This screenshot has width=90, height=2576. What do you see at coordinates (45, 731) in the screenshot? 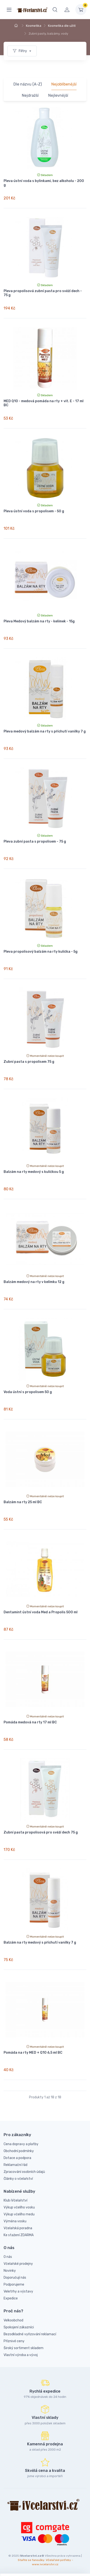
I see `Pleva medový balzám na rty s příchutí vanilky 7 g` at bounding box center [45, 731].